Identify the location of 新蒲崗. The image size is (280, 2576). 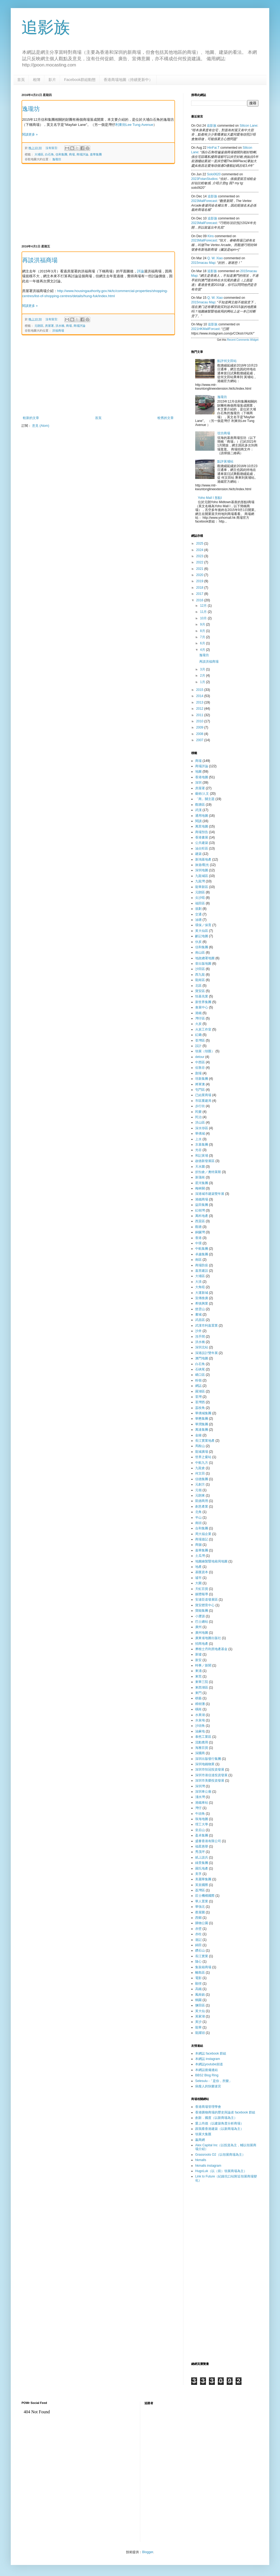
(200, 1177).